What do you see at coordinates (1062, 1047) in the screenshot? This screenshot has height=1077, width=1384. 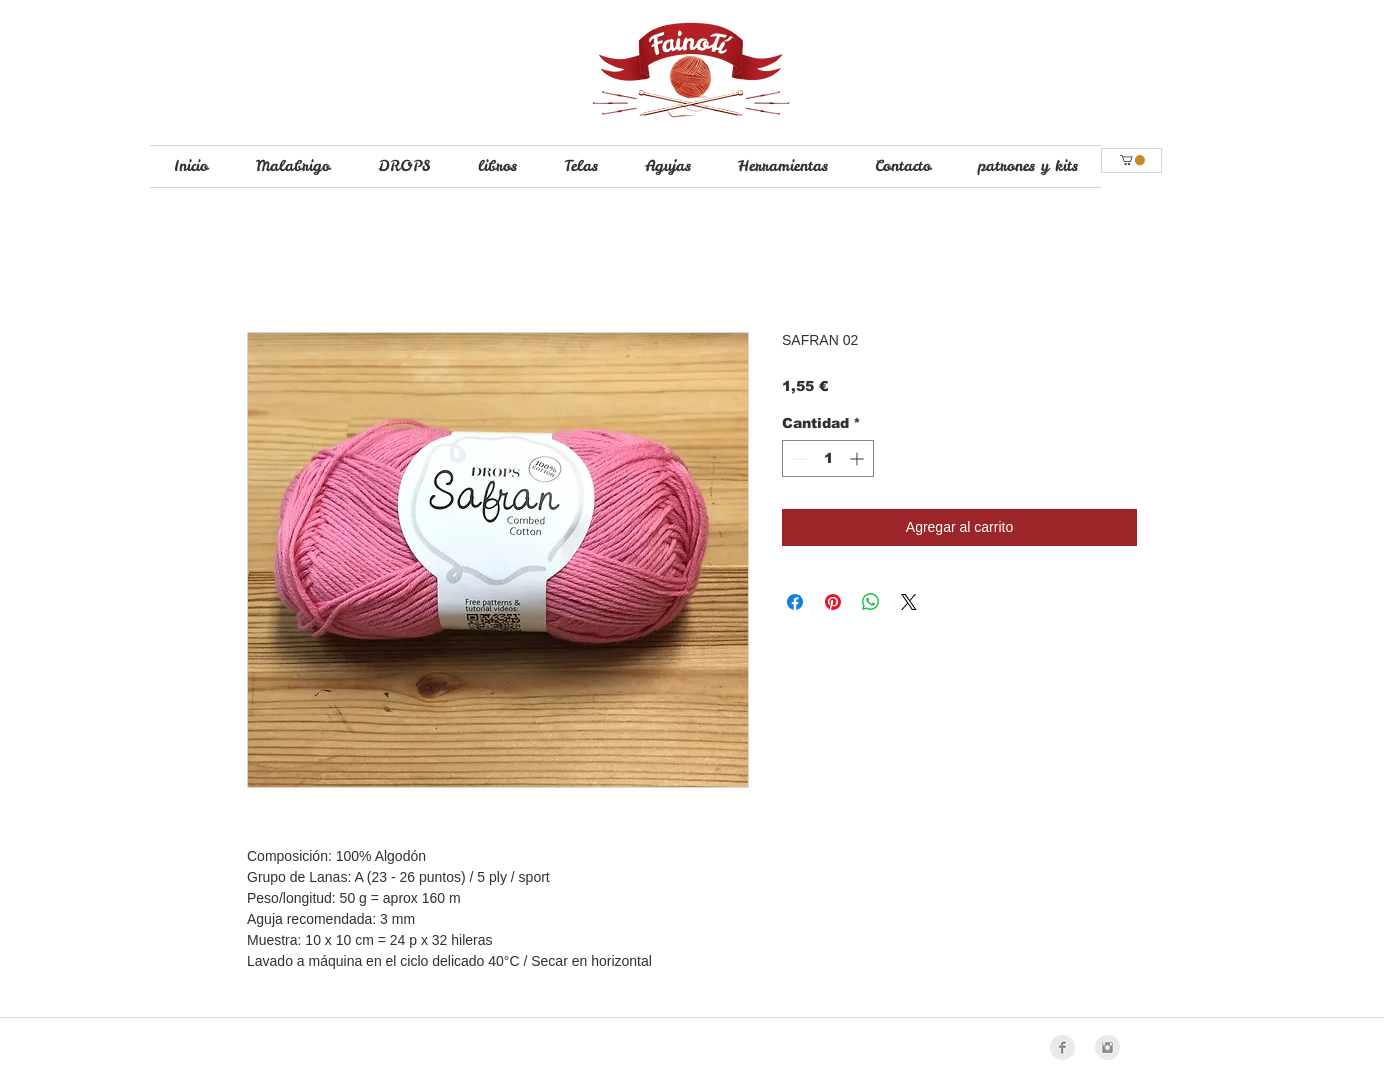 I see `[Facebook Clean Grey]` at bounding box center [1062, 1047].